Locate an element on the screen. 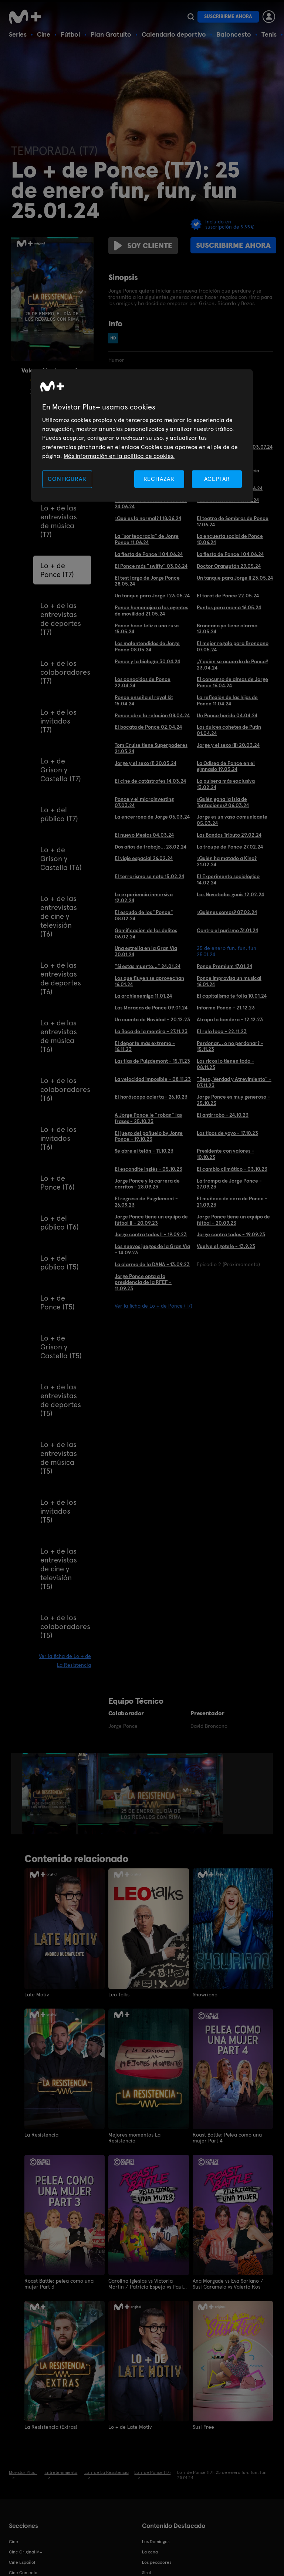 Image resolution: width=284 pixels, height=2576 pixels. Mejores momentos La Resistencia is located at coordinates (134, 2138).